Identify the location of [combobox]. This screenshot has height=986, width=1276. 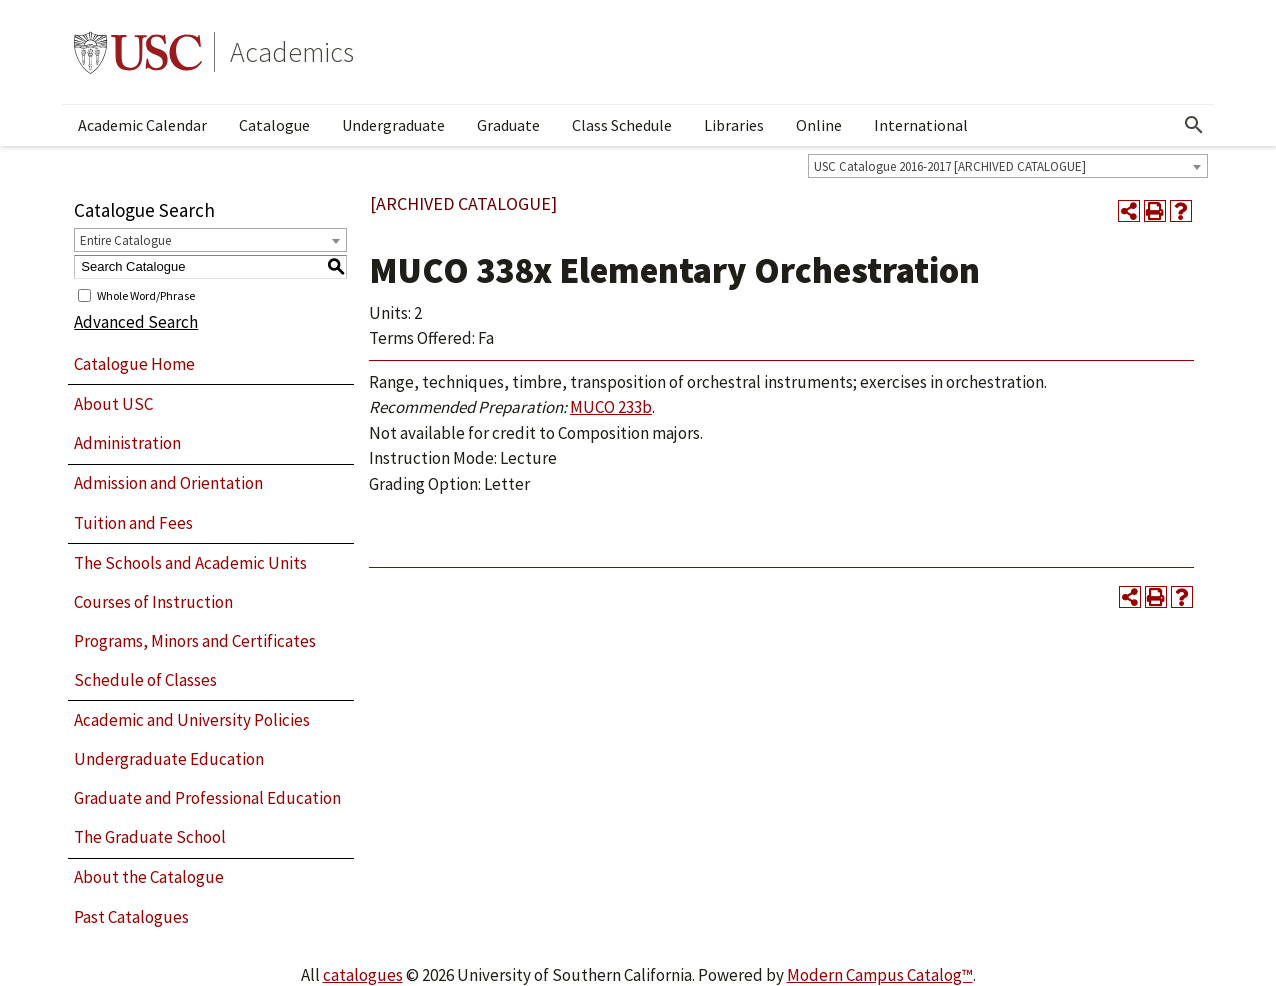
(1008, 166).